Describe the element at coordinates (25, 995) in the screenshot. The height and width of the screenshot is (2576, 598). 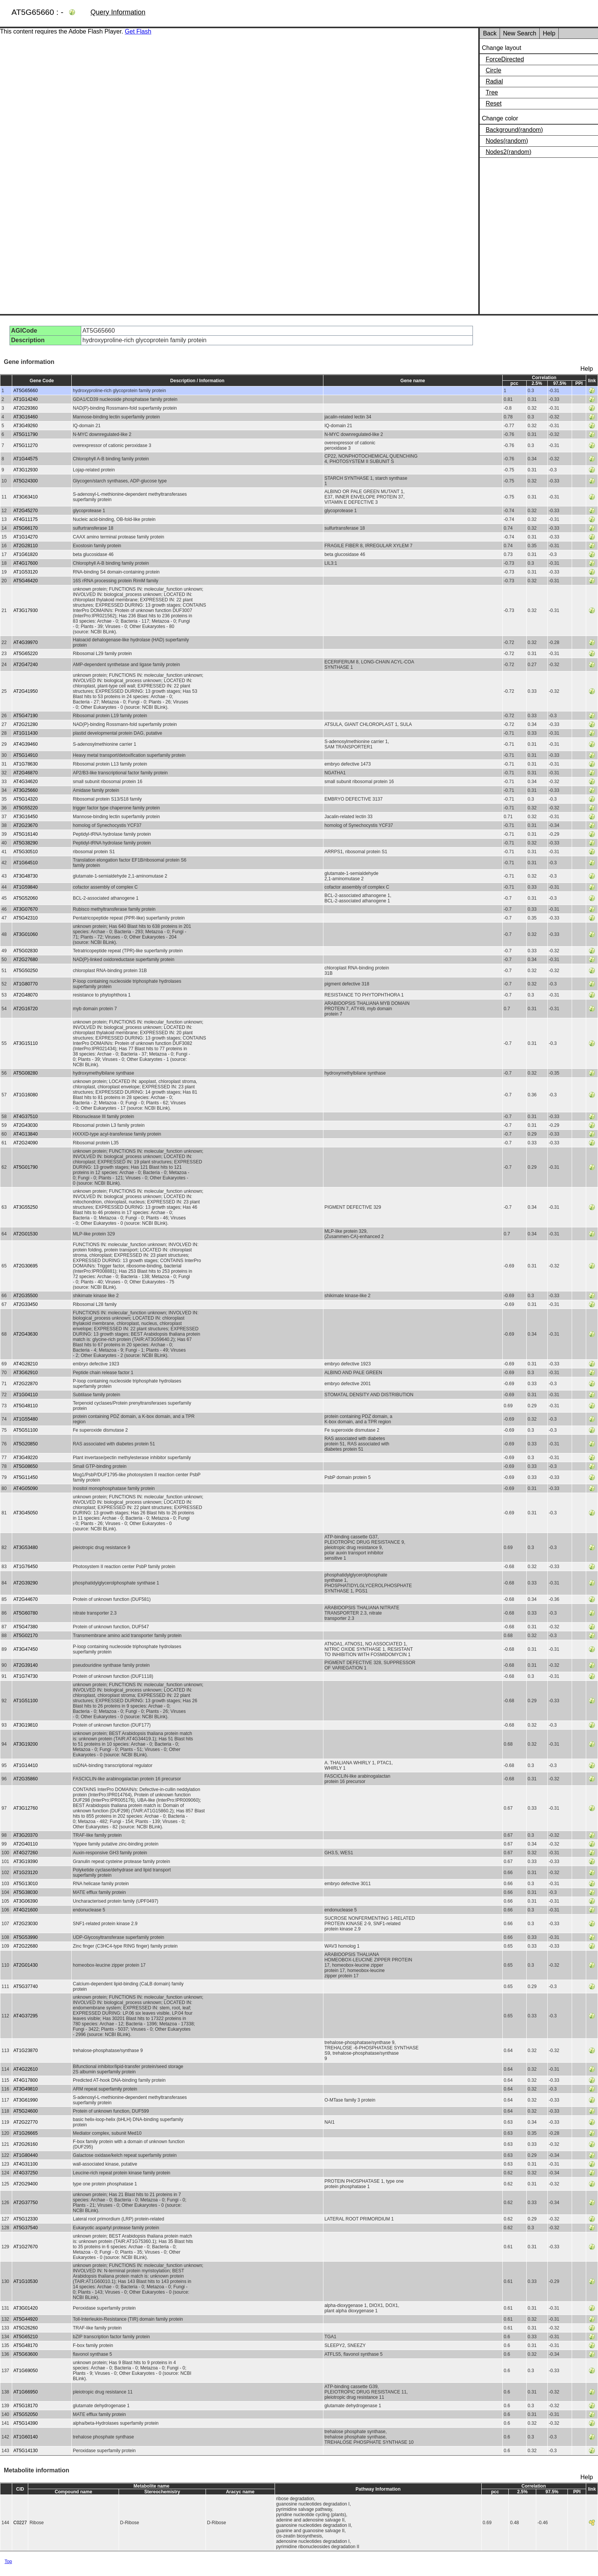
I see `AT2G48070` at that location.